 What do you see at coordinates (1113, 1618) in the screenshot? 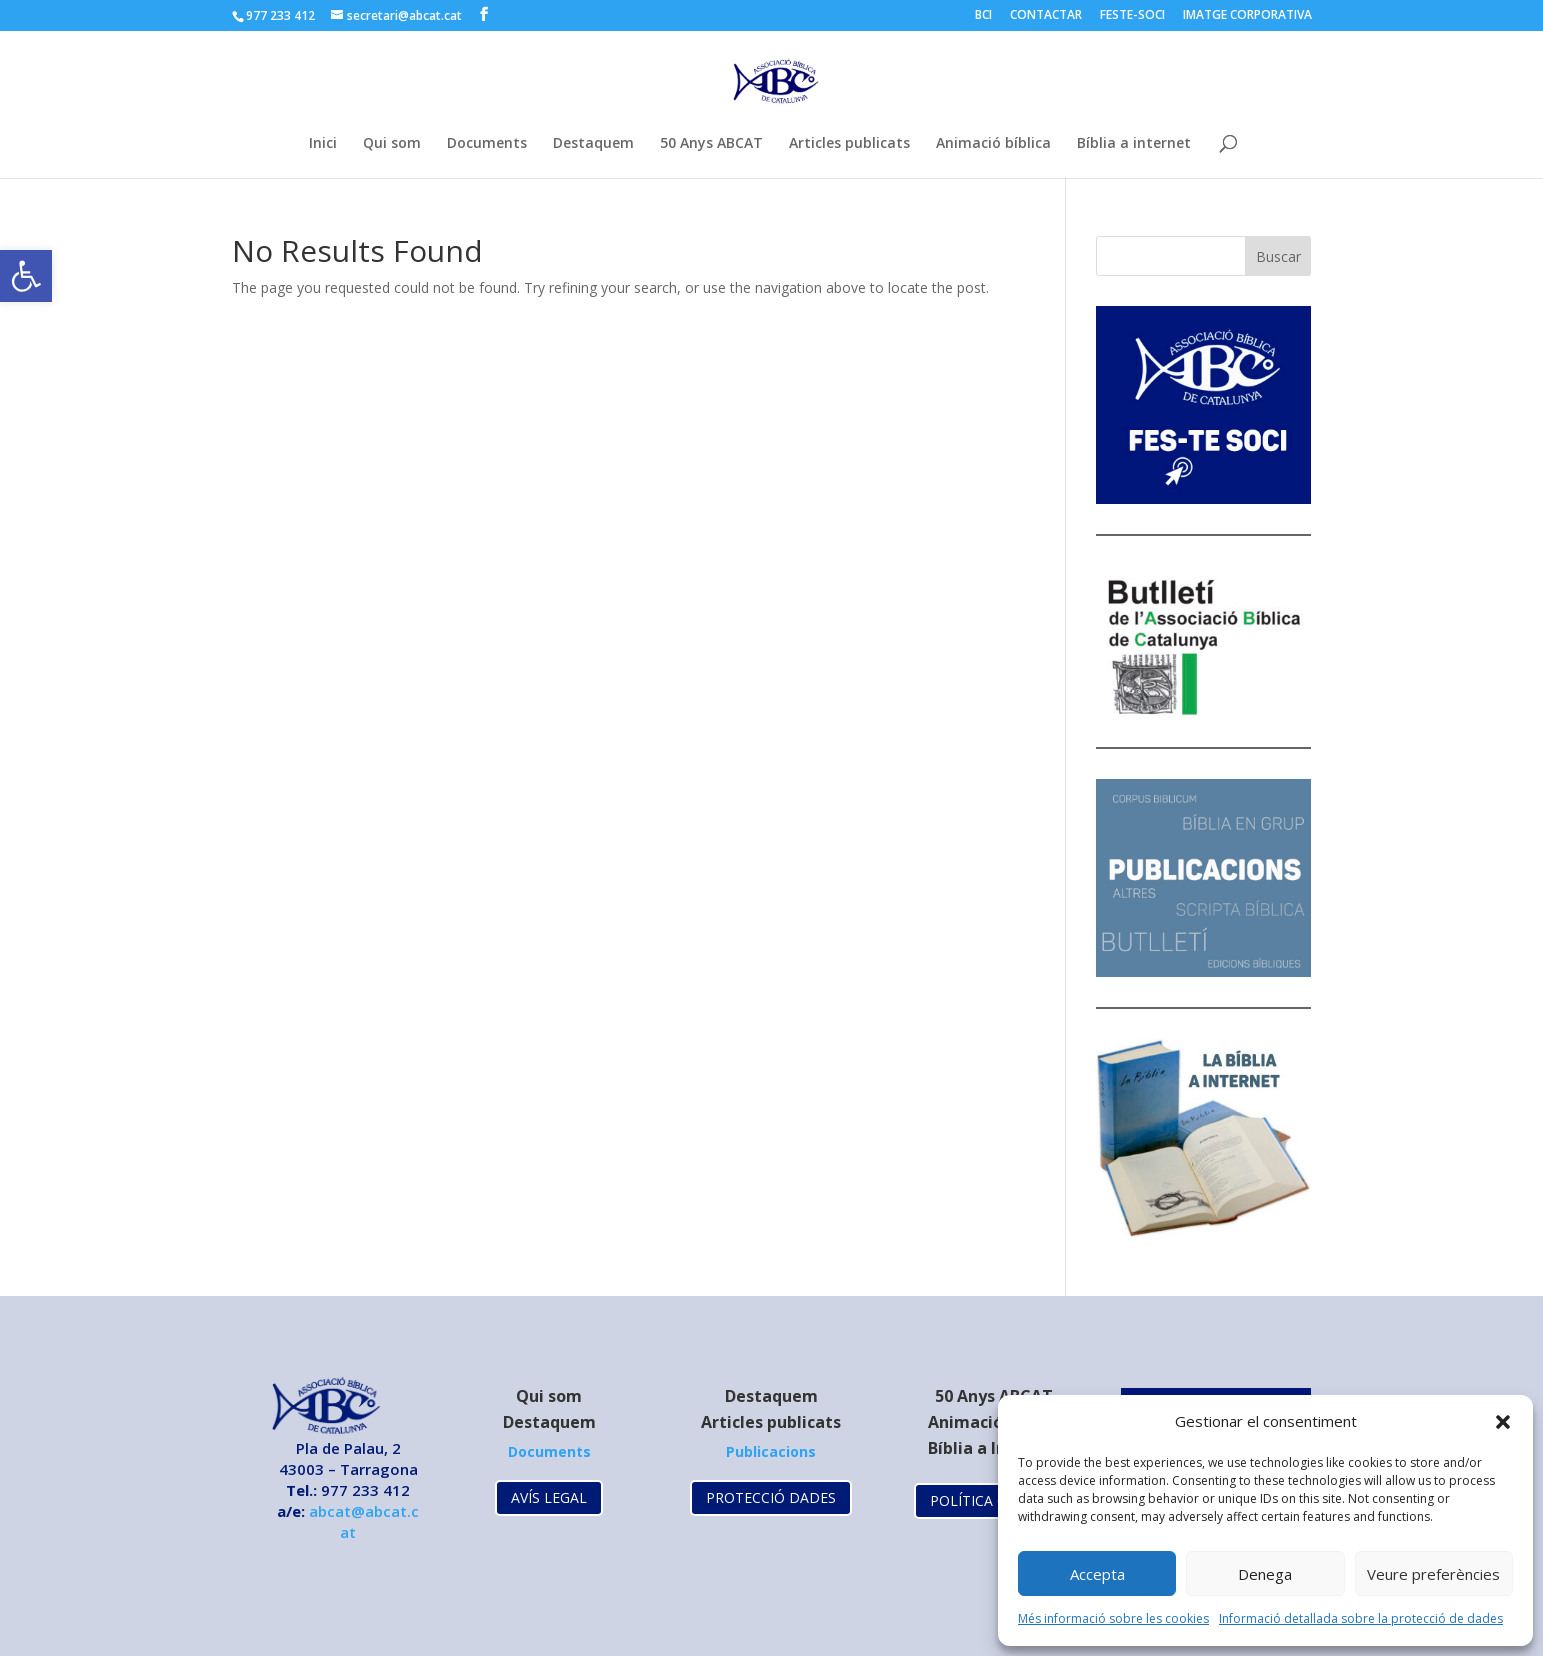
I see `Més informació sobre les cookies [link]` at bounding box center [1113, 1618].